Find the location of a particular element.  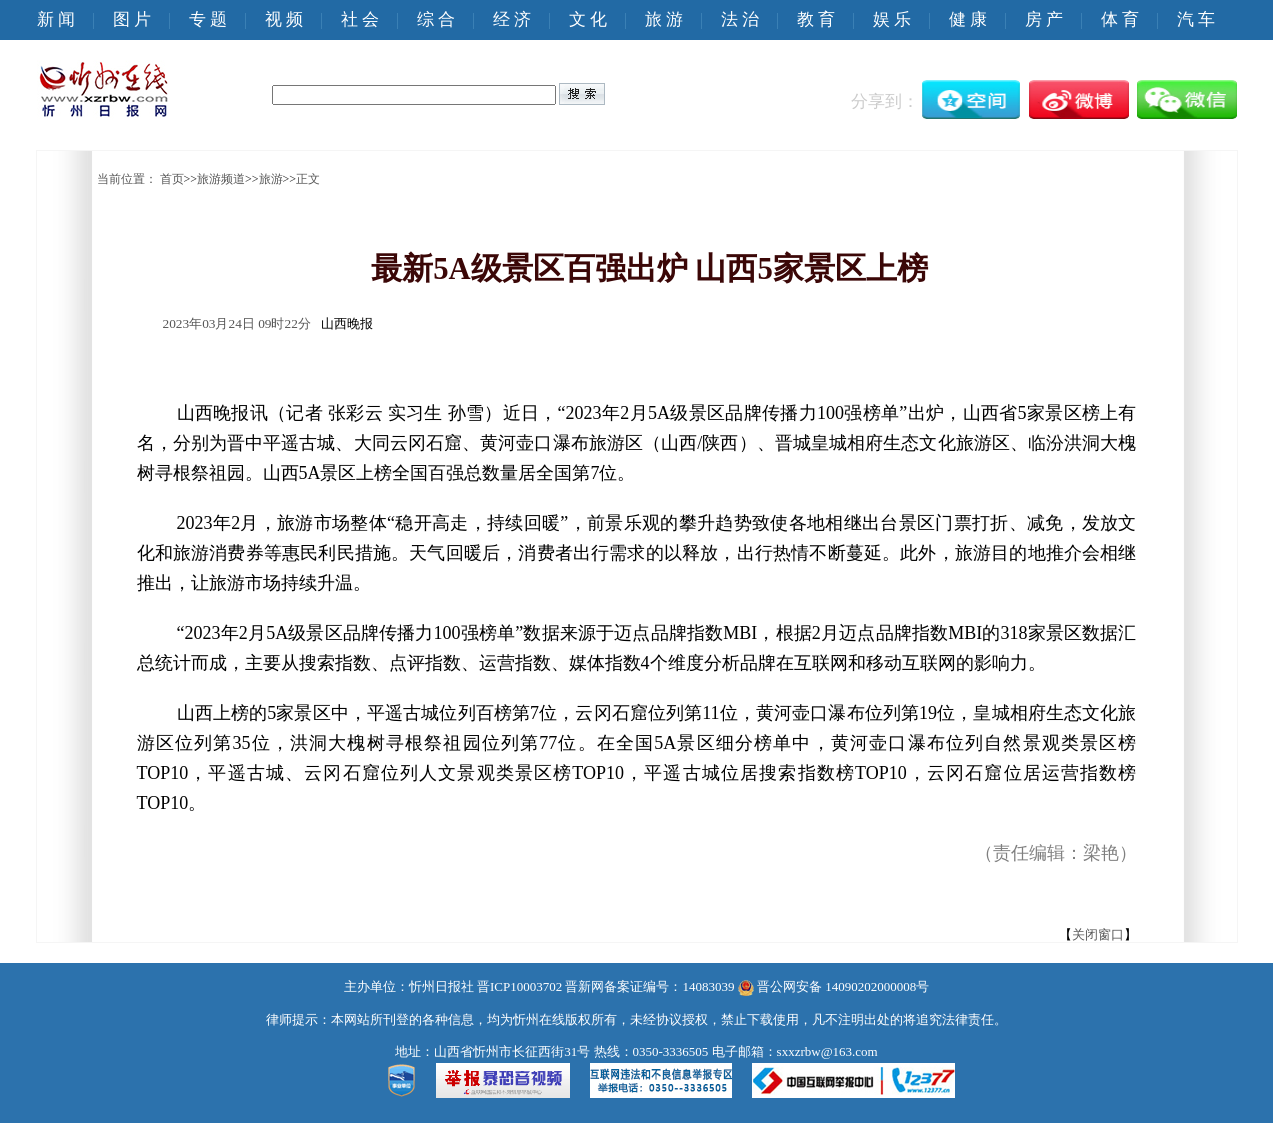

教 育 is located at coordinates (816, 19).